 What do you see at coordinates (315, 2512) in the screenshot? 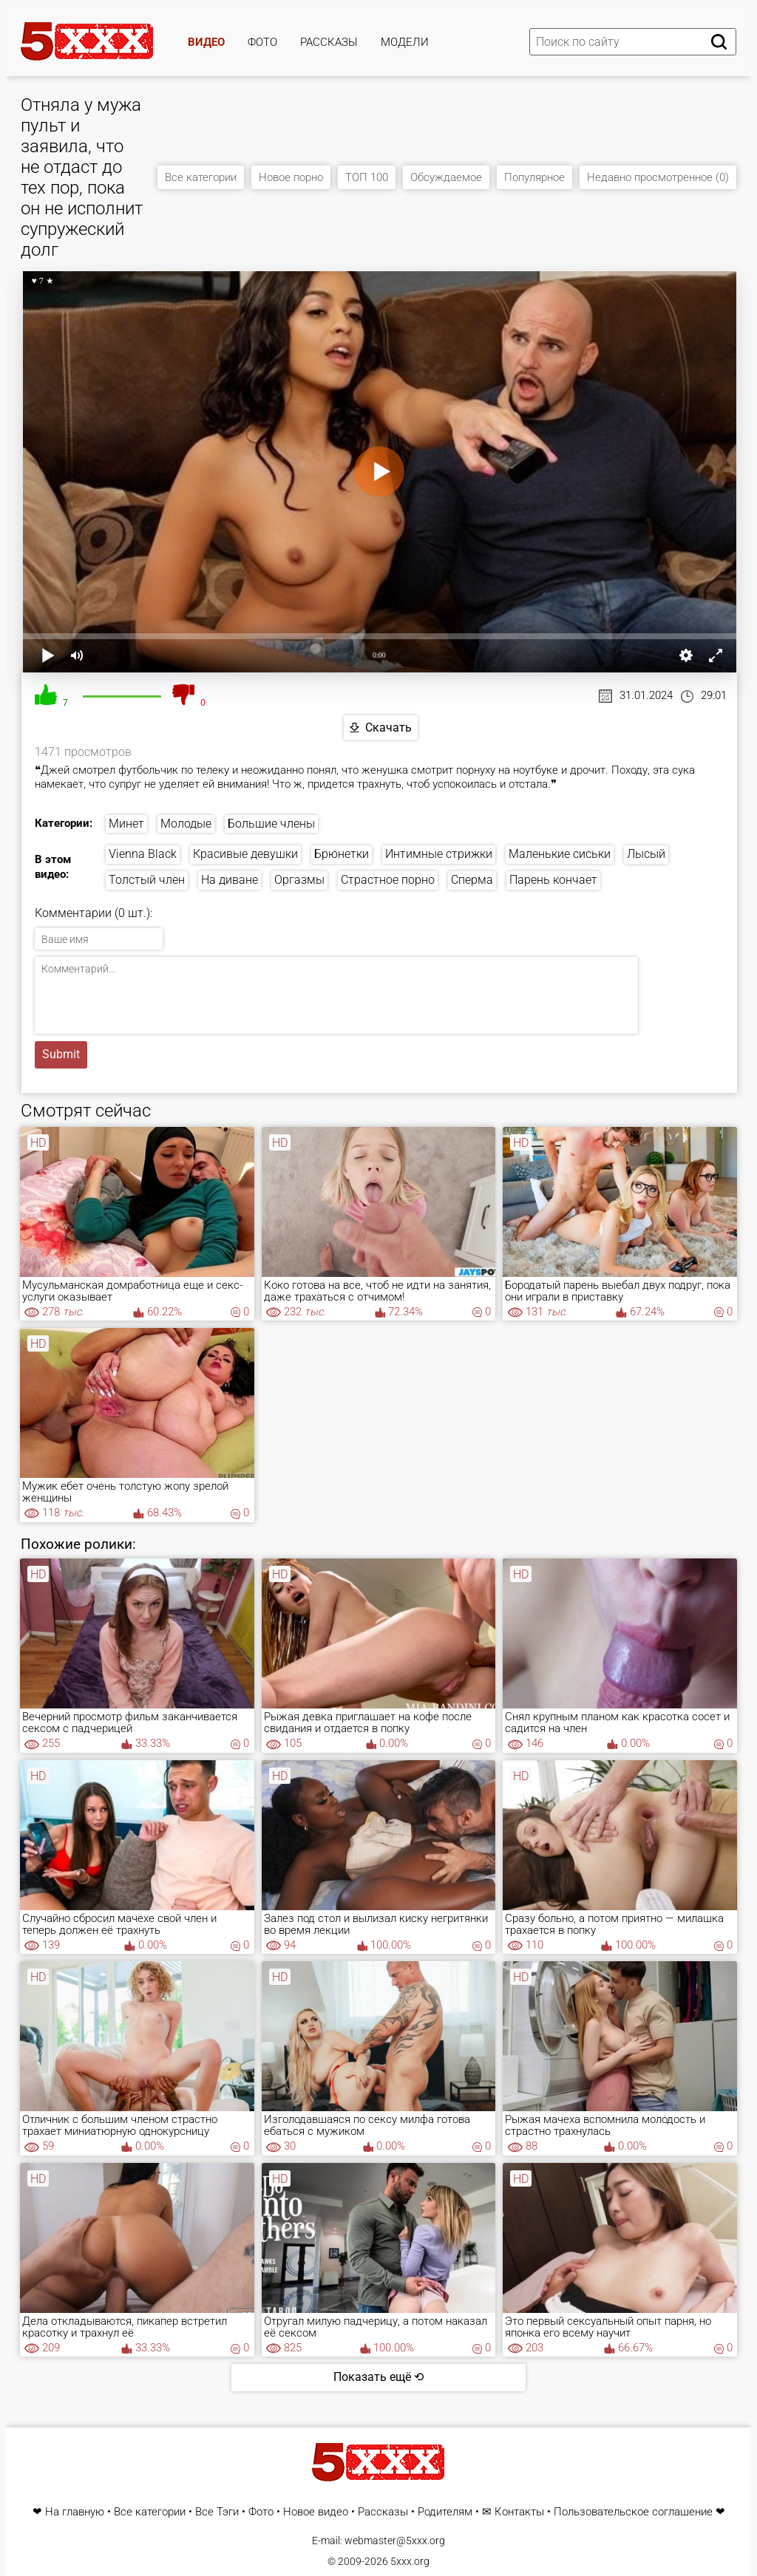
I see `Новое видео` at bounding box center [315, 2512].